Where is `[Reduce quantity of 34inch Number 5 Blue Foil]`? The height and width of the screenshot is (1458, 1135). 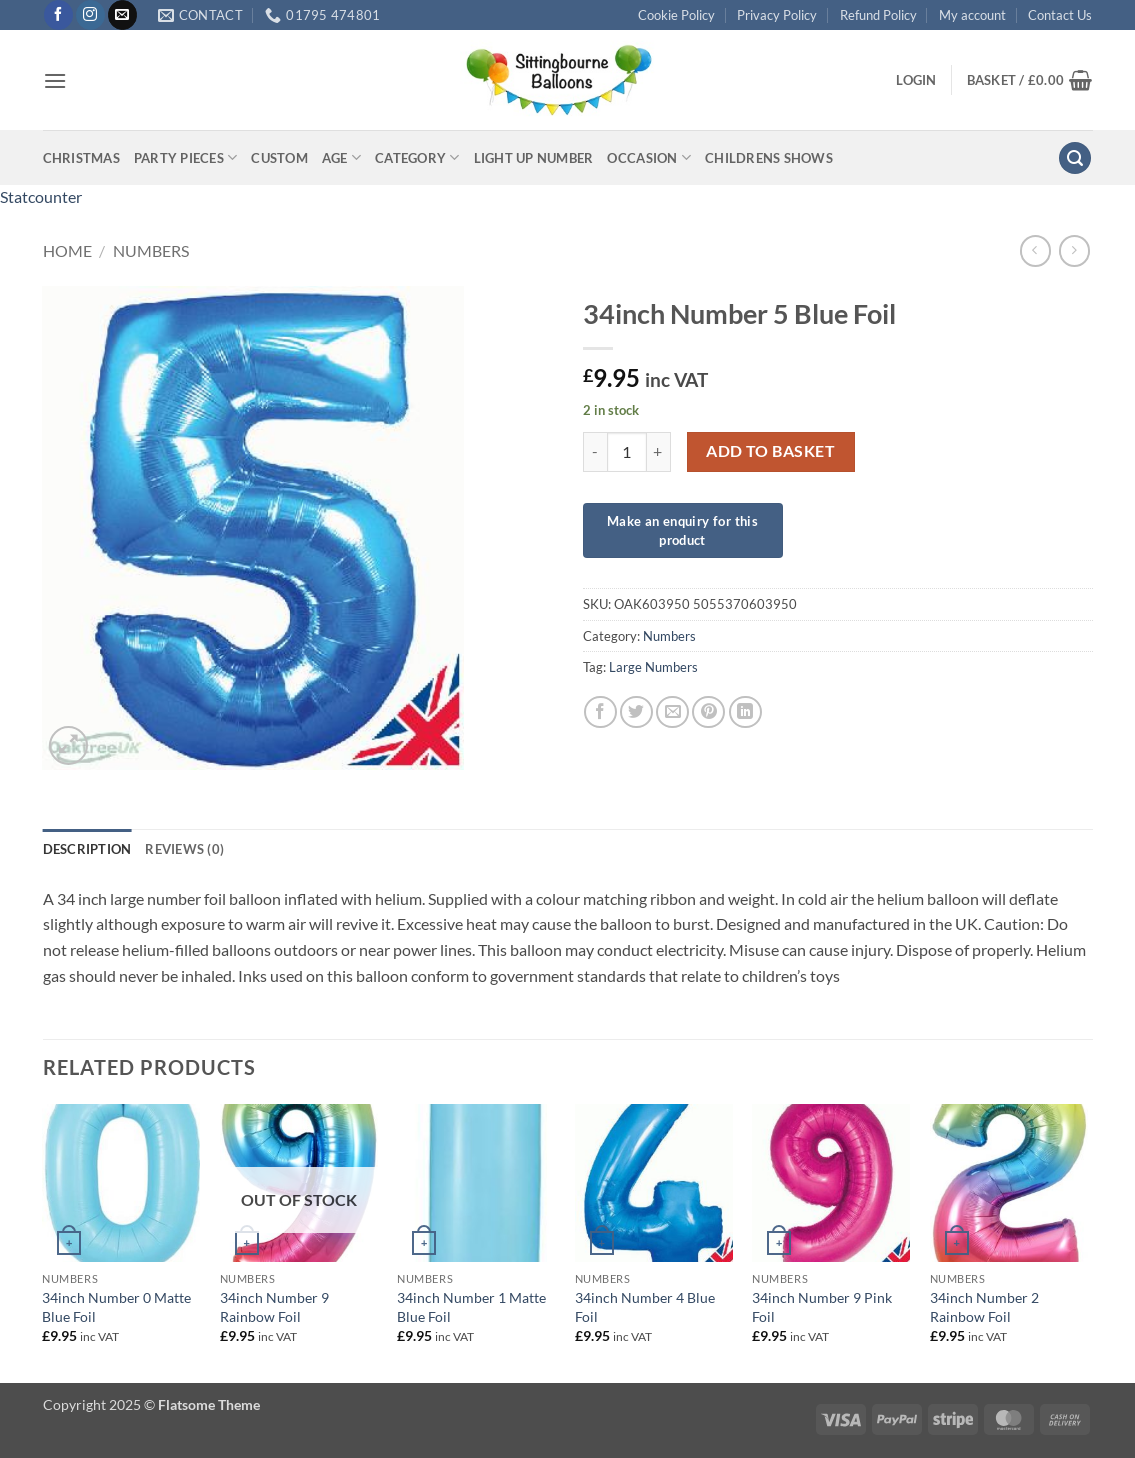
[Reduce quantity of 34inch Number 5 Blue Foil] is located at coordinates (595, 452).